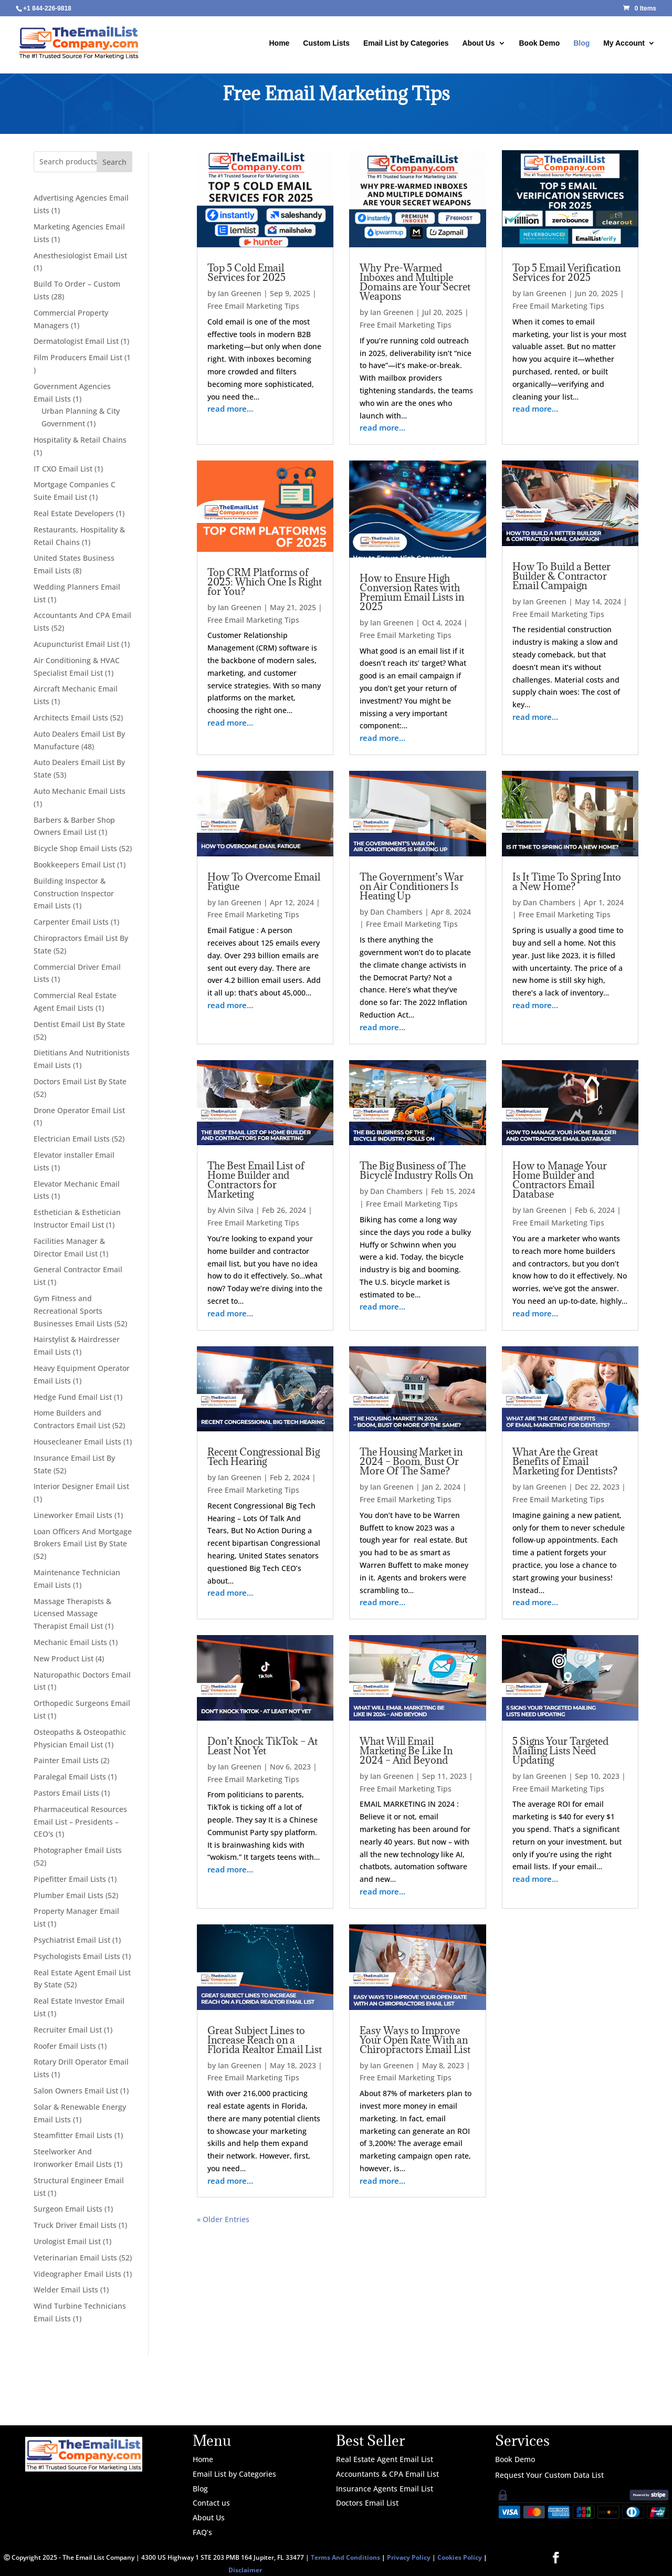 The height and width of the screenshot is (2576, 672). I want to click on How to Ensure High Conversion Rates with Premium Email Lists in 2025, so click(412, 592).